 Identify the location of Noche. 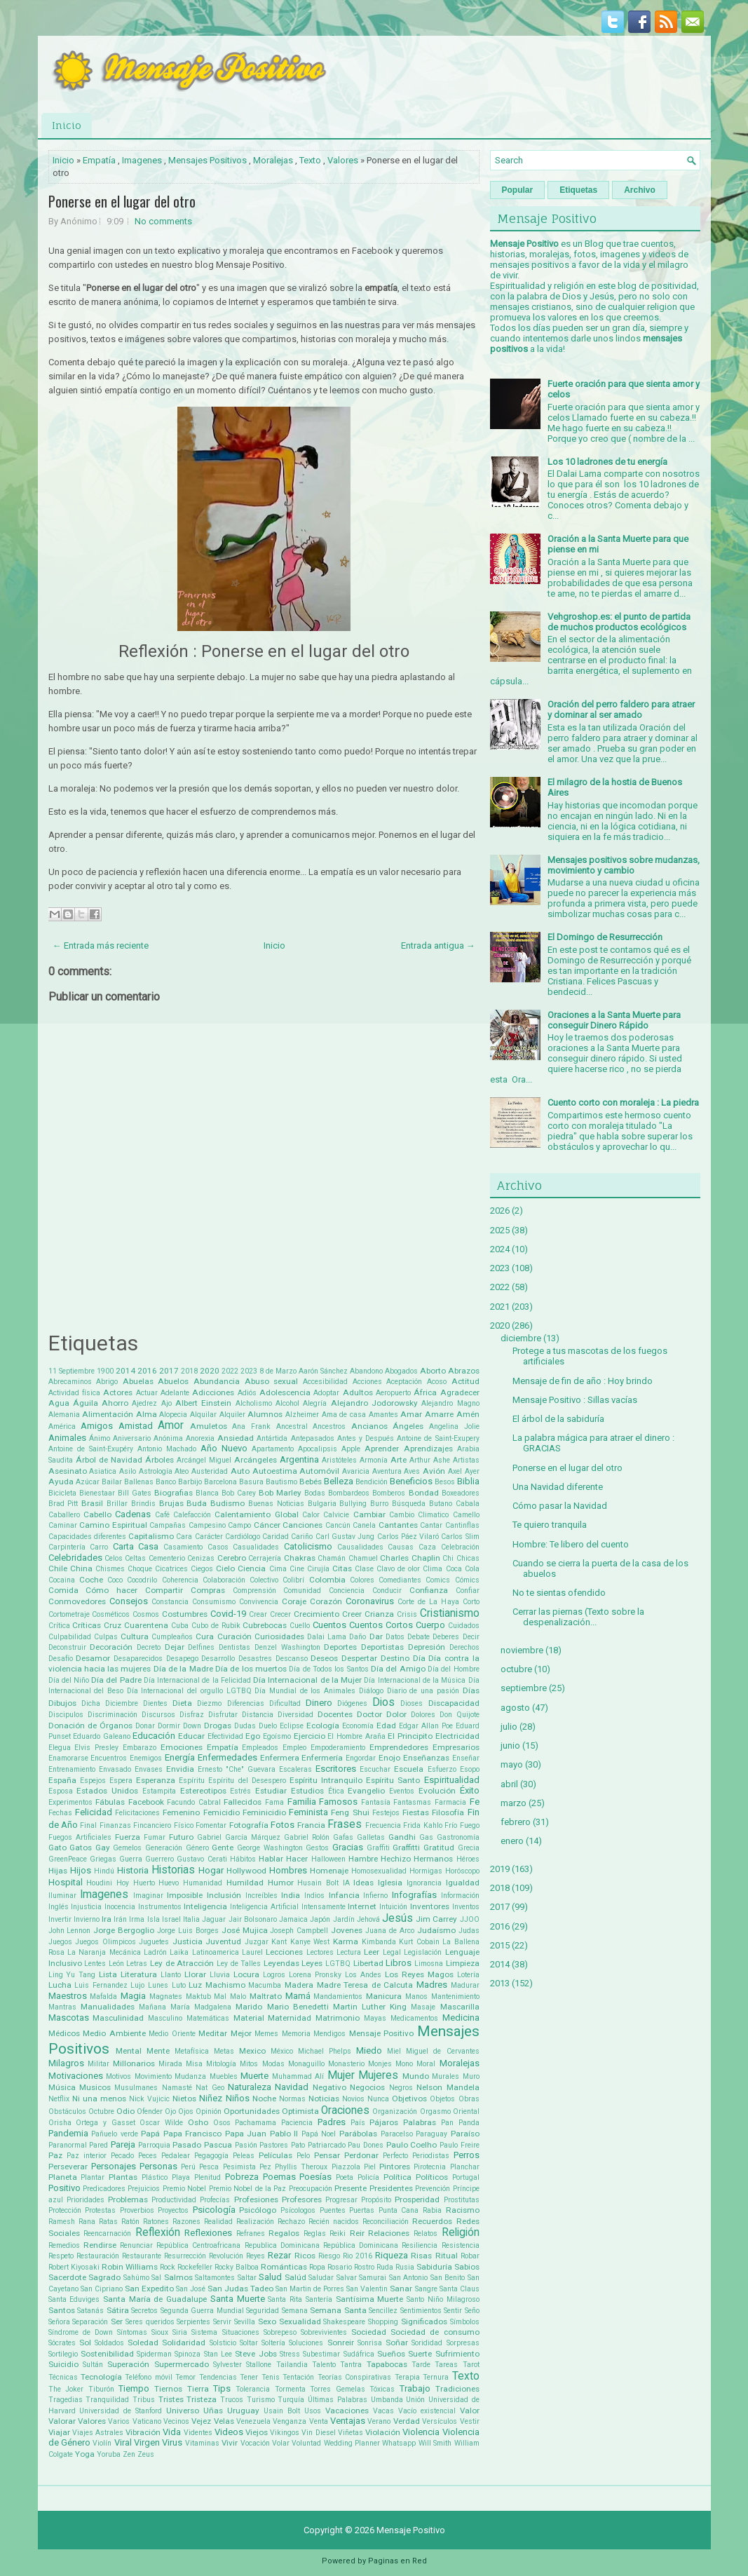
(264, 2098).